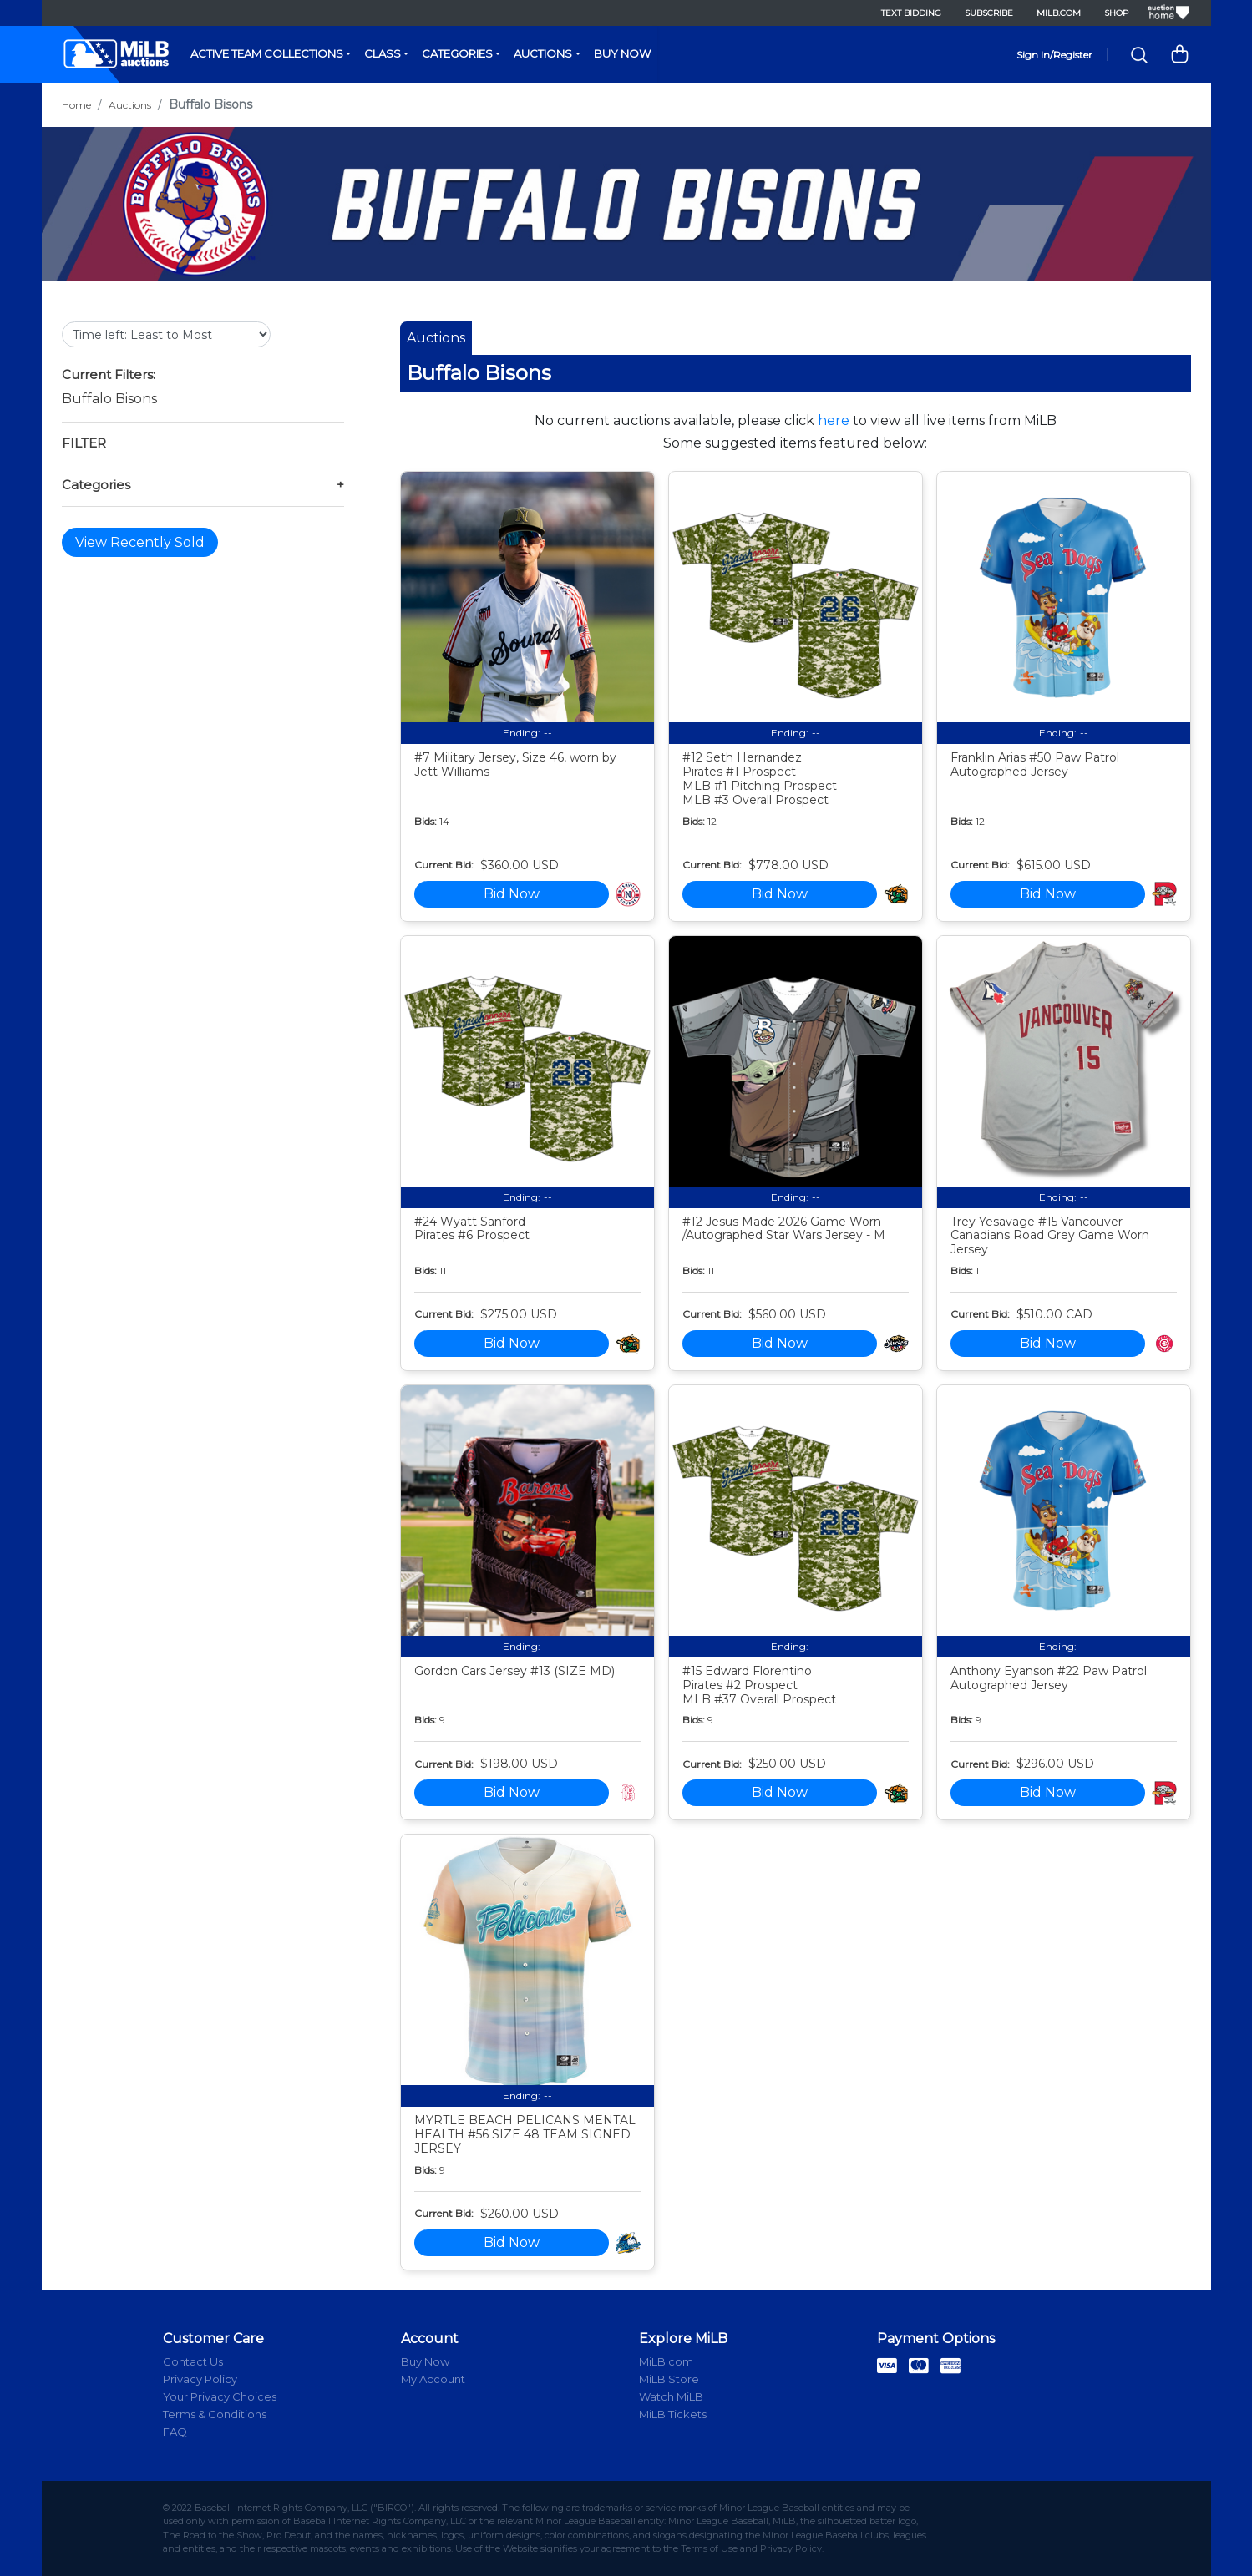 The image size is (1252, 2576). What do you see at coordinates (382, 53) in the screenshot?
I see `Class` at bounding box center [382, 53].